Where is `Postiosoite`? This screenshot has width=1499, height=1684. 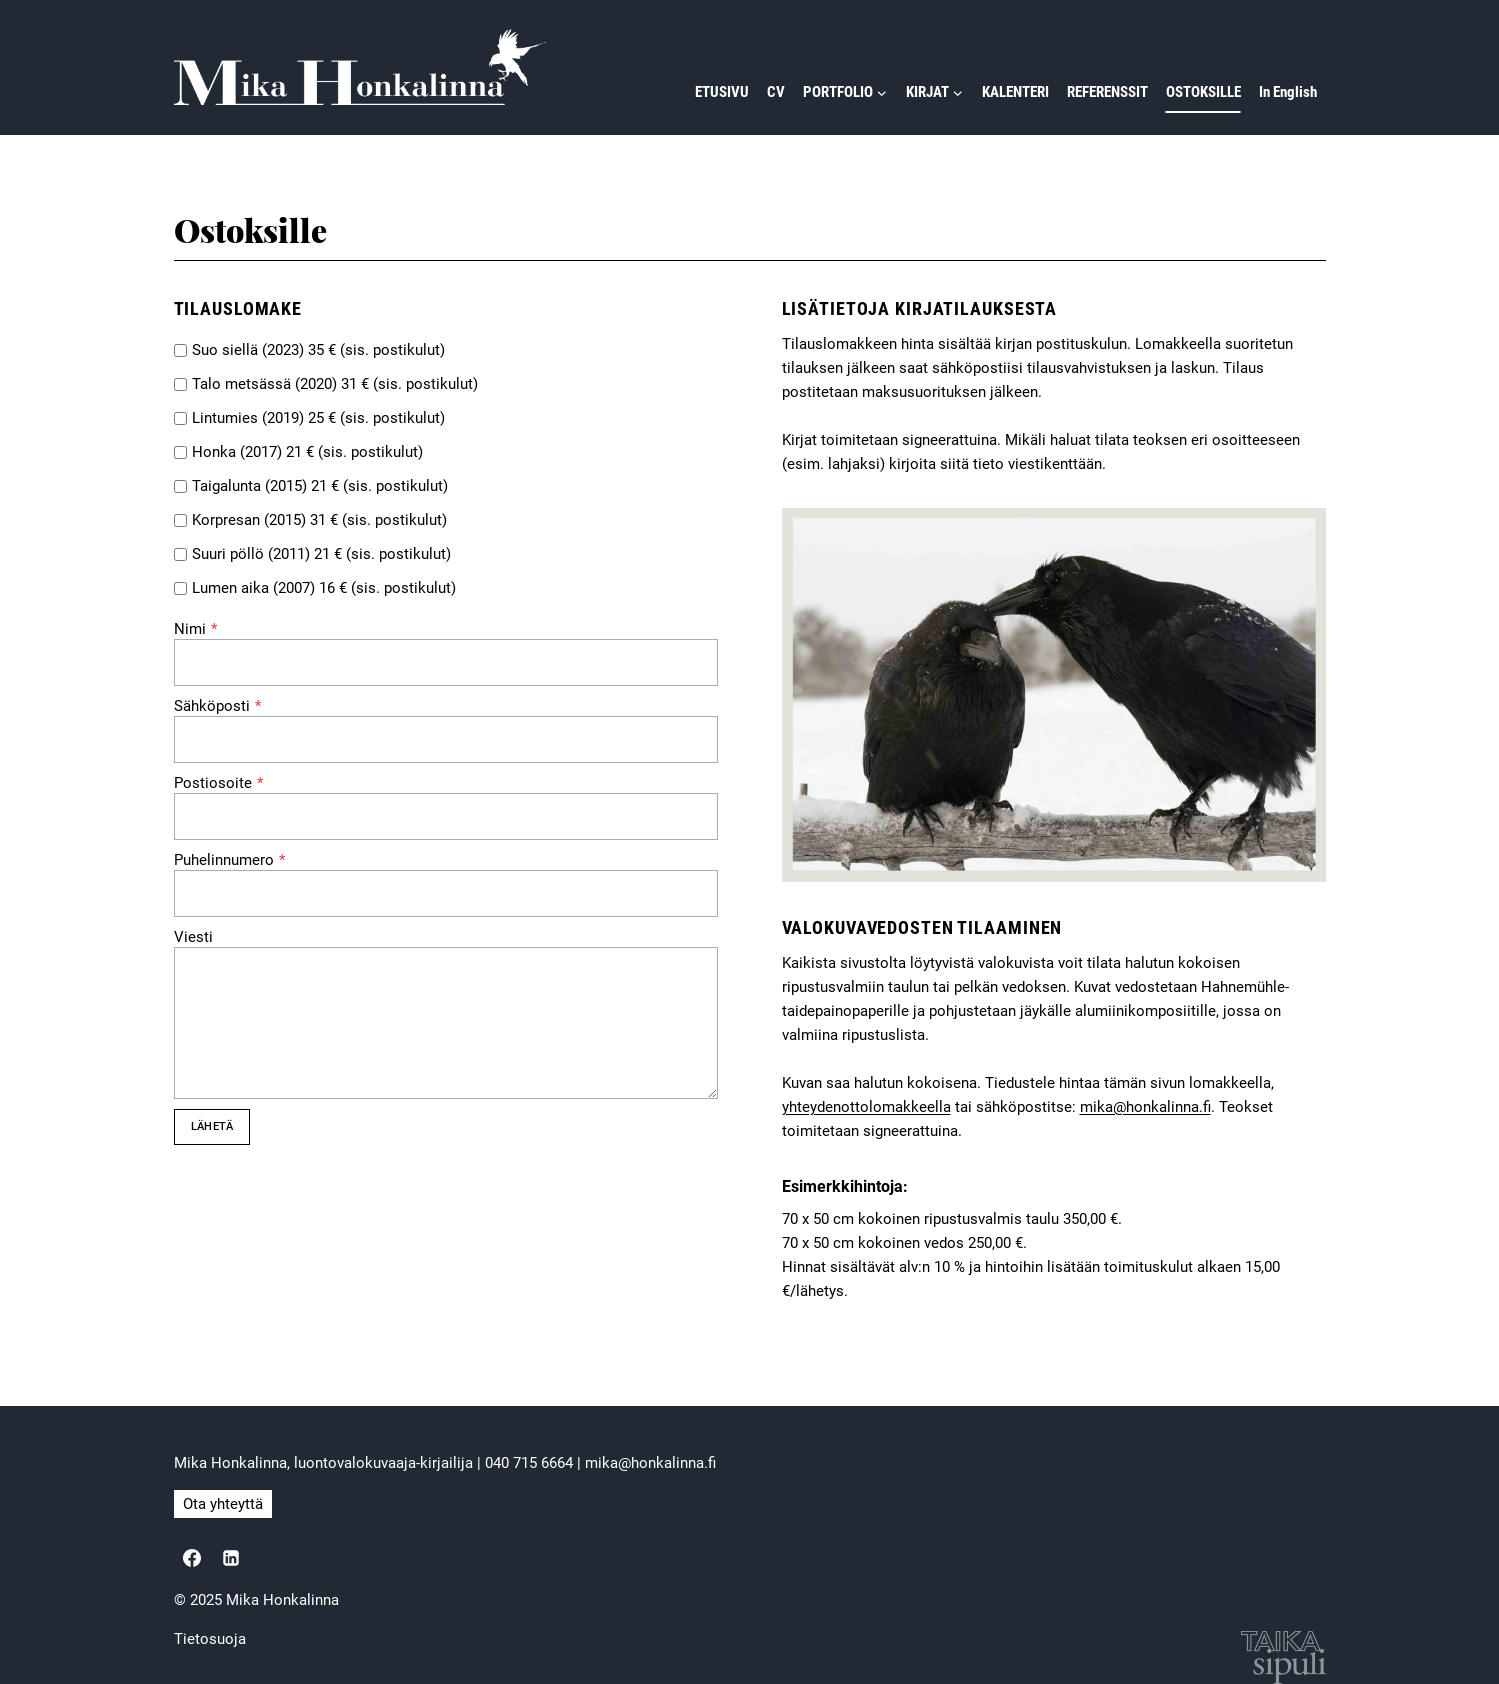 Postiosoite is located at coordinates (218, 783).